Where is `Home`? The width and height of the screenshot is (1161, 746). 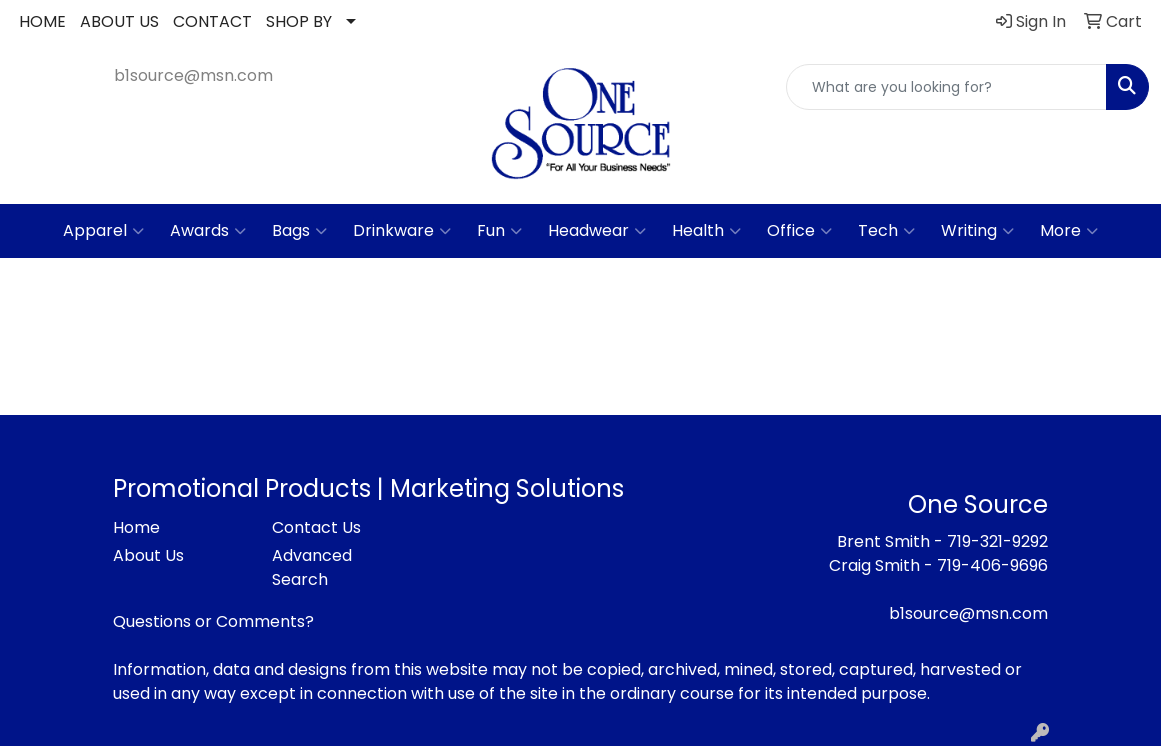 Home is located at coordinates (136, 527).